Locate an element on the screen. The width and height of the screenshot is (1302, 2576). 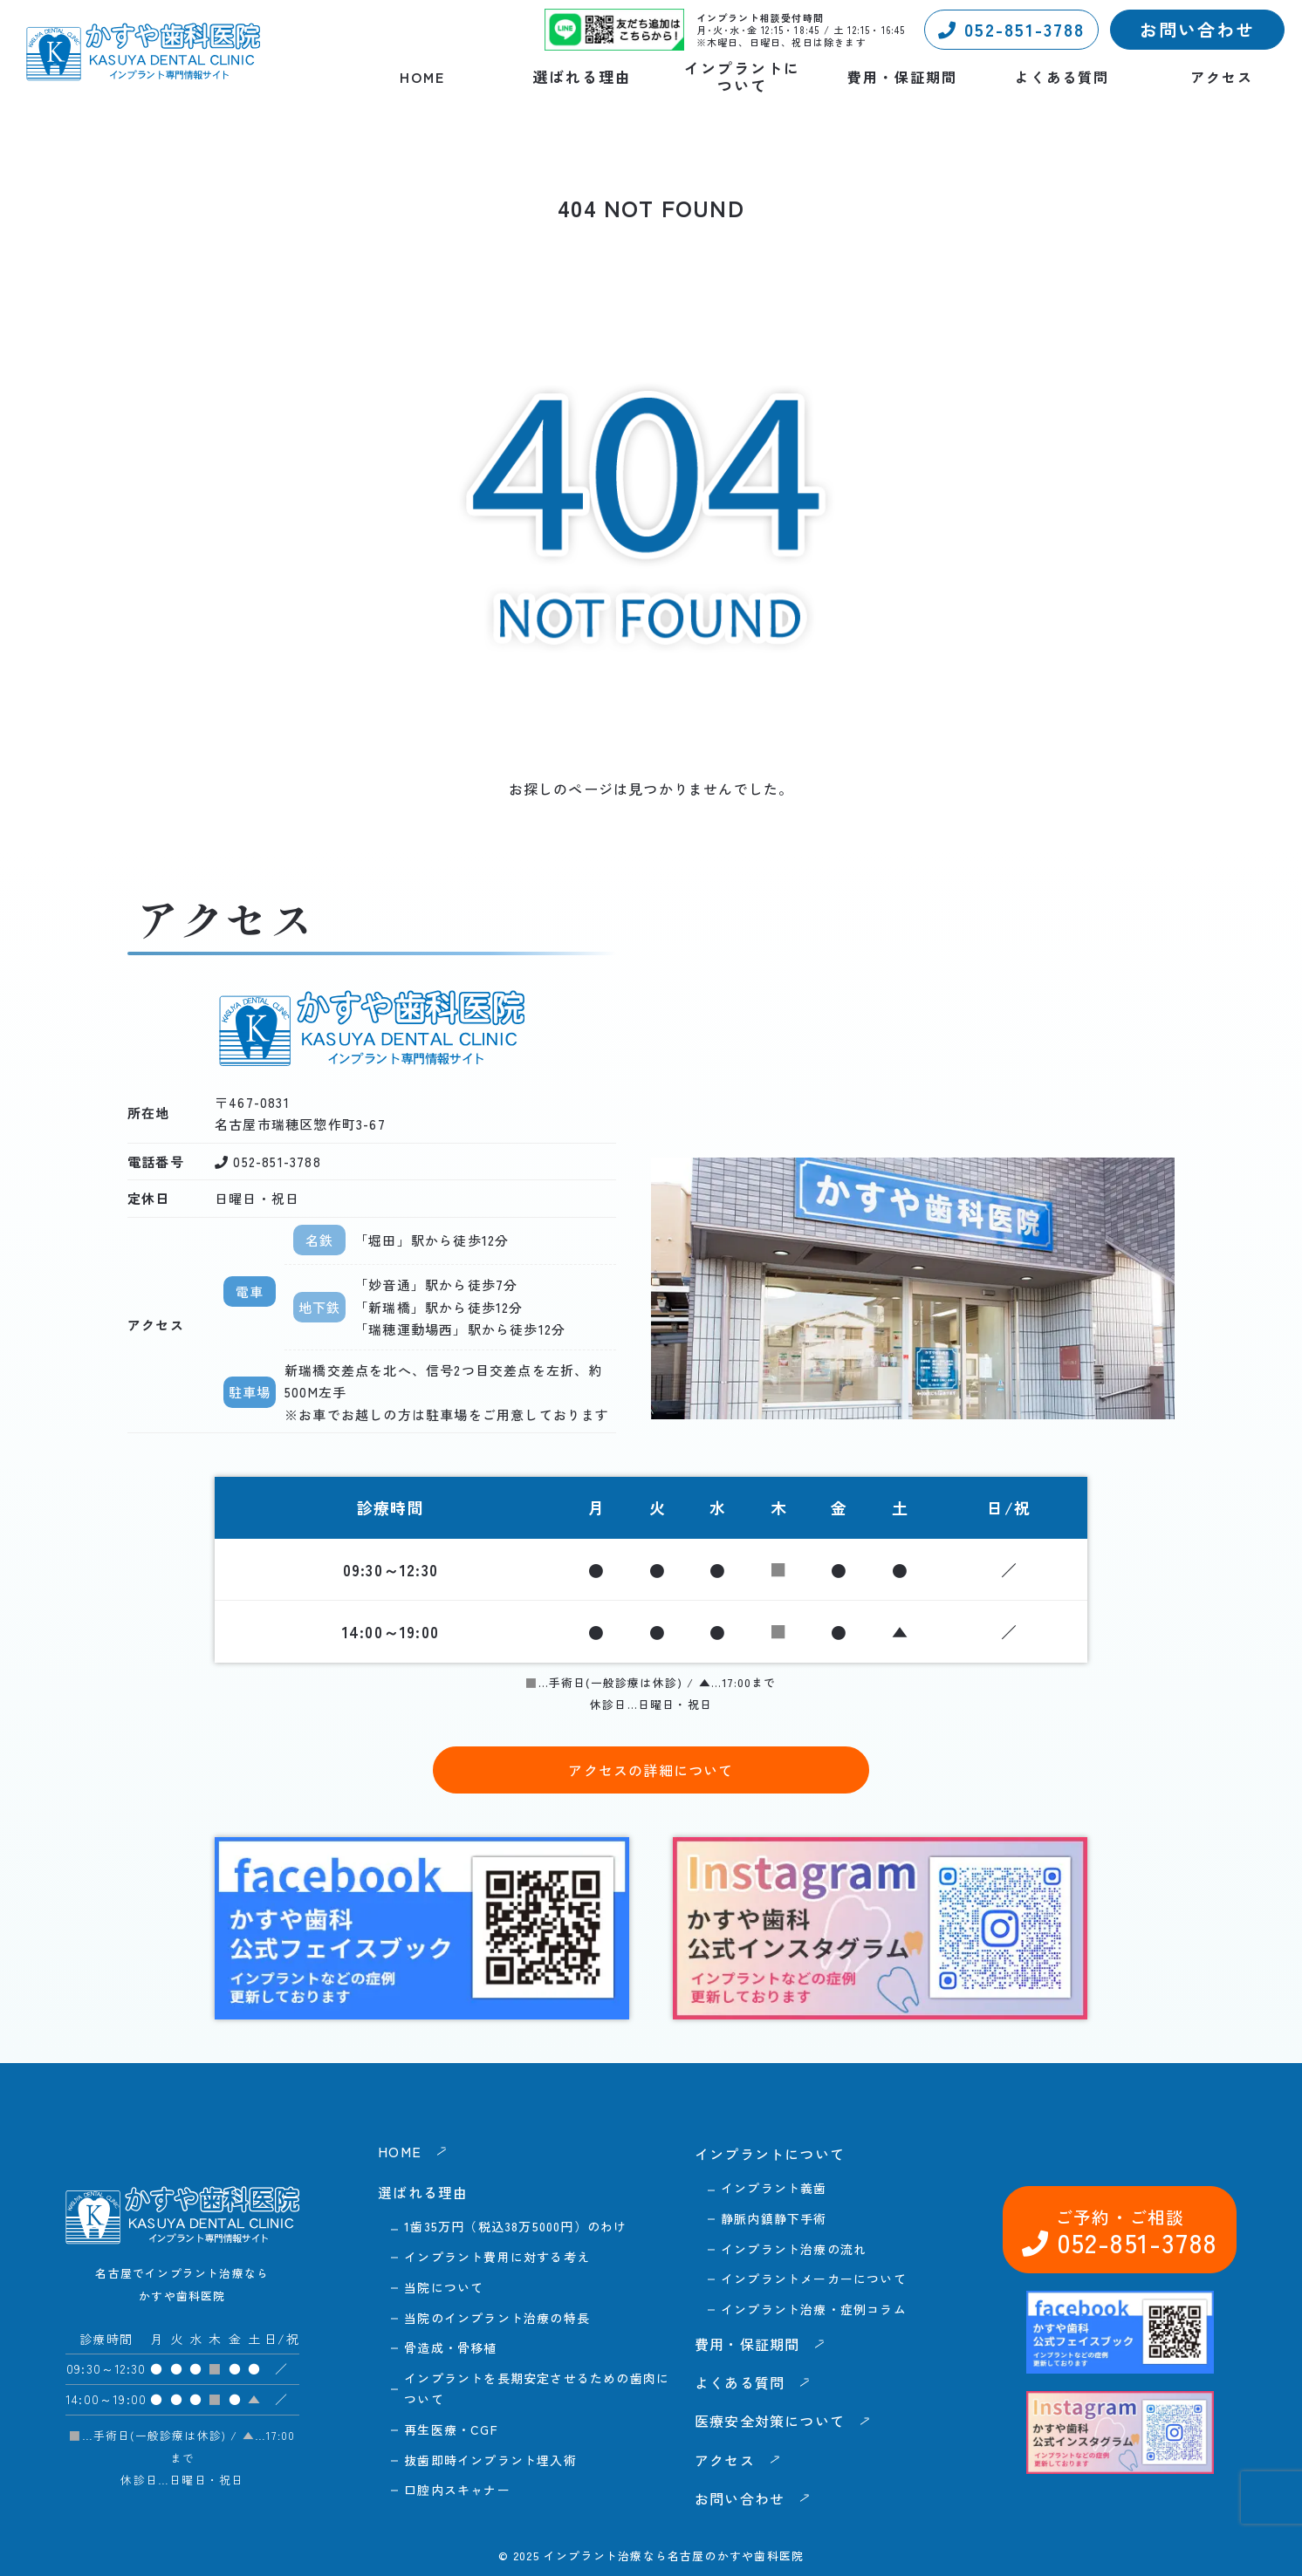
費用・保証期間 is located at coordinates (902, 77).